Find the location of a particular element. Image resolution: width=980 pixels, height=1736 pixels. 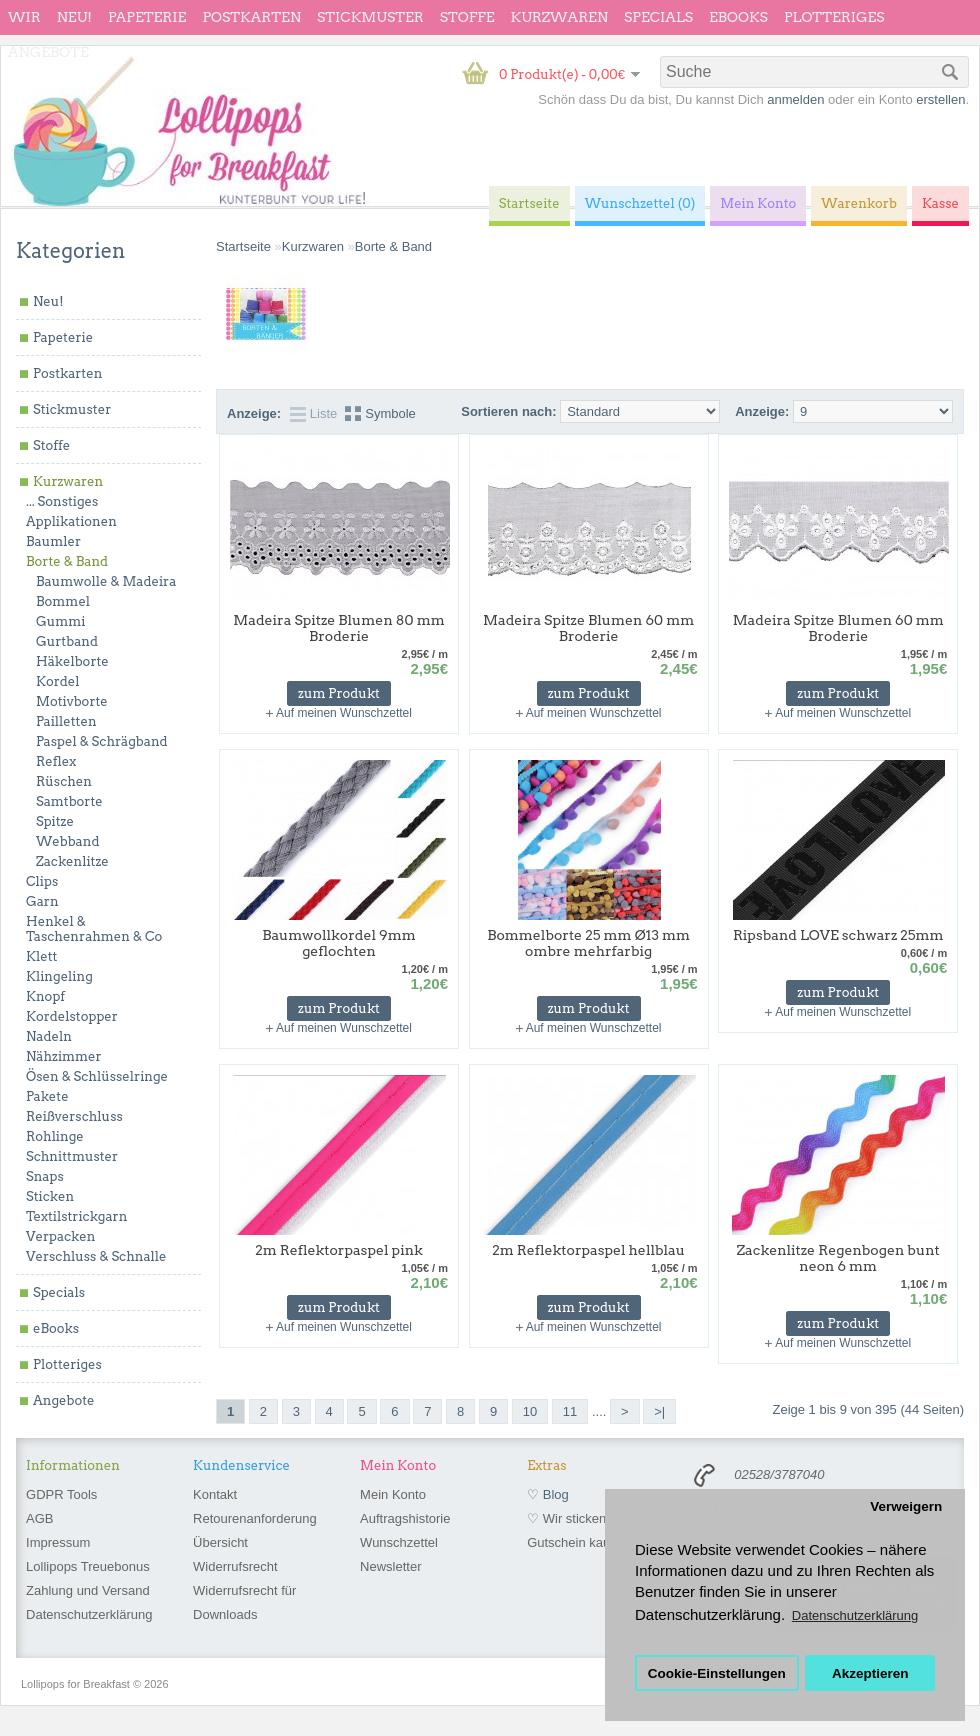

Pakete is located at coordinates (47, 1096).